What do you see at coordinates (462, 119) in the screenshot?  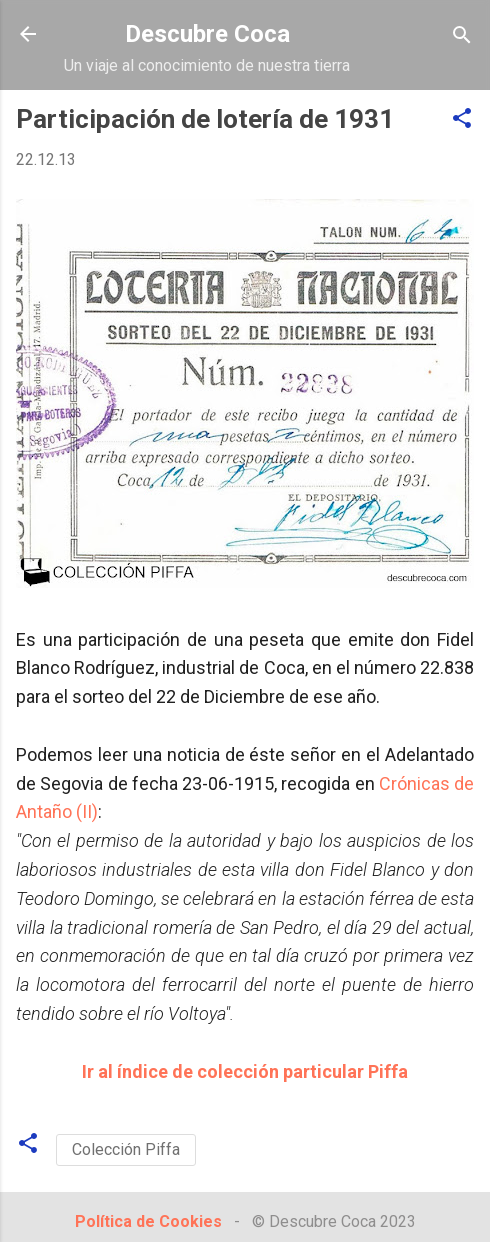 I see `[button]` at bounding box center [462, 119].